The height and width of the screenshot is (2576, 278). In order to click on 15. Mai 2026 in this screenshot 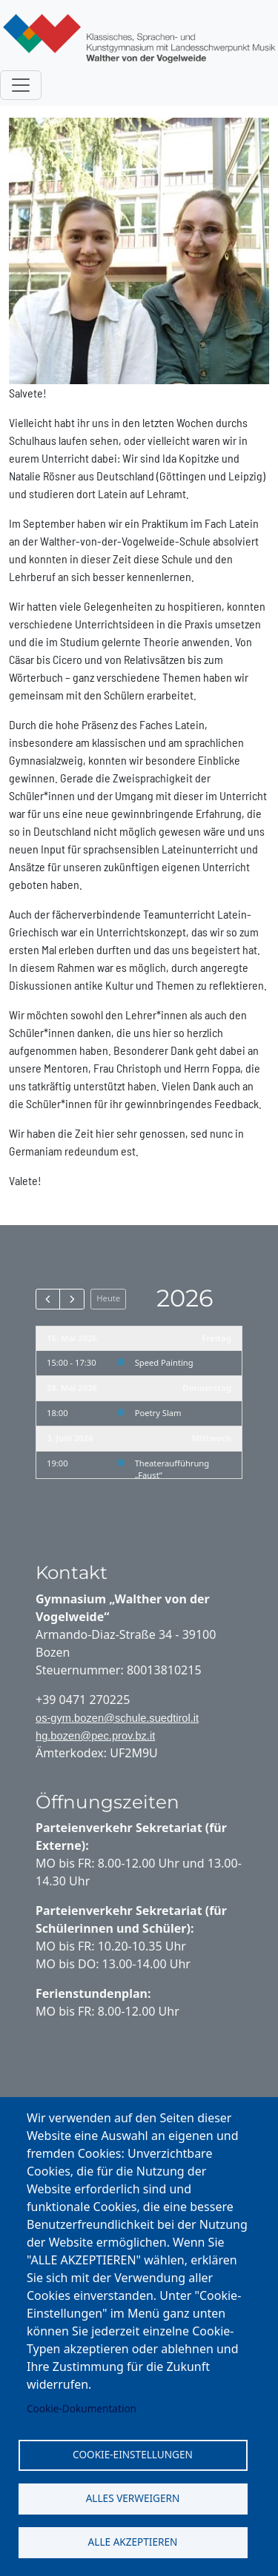, I will do `click(72, 1338)`.